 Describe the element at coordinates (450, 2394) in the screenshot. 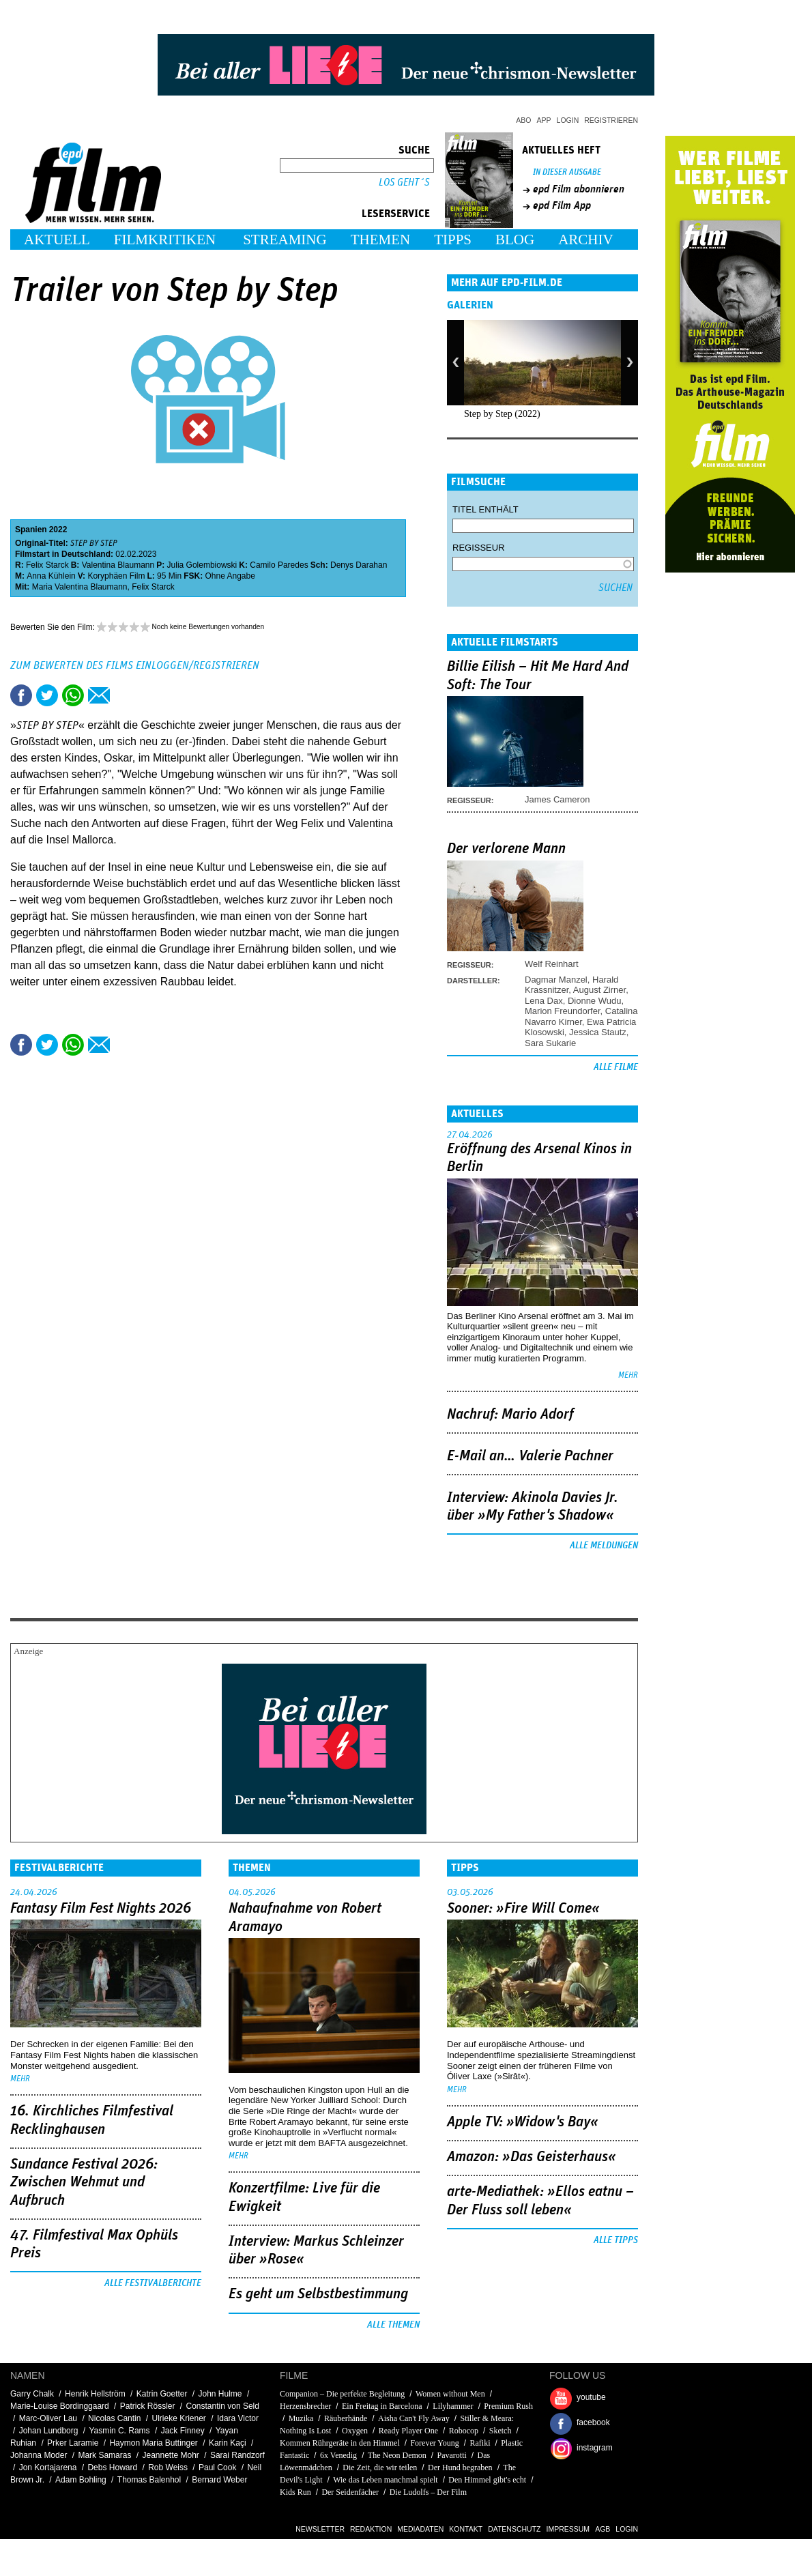

I see `Women without Men` at that location.